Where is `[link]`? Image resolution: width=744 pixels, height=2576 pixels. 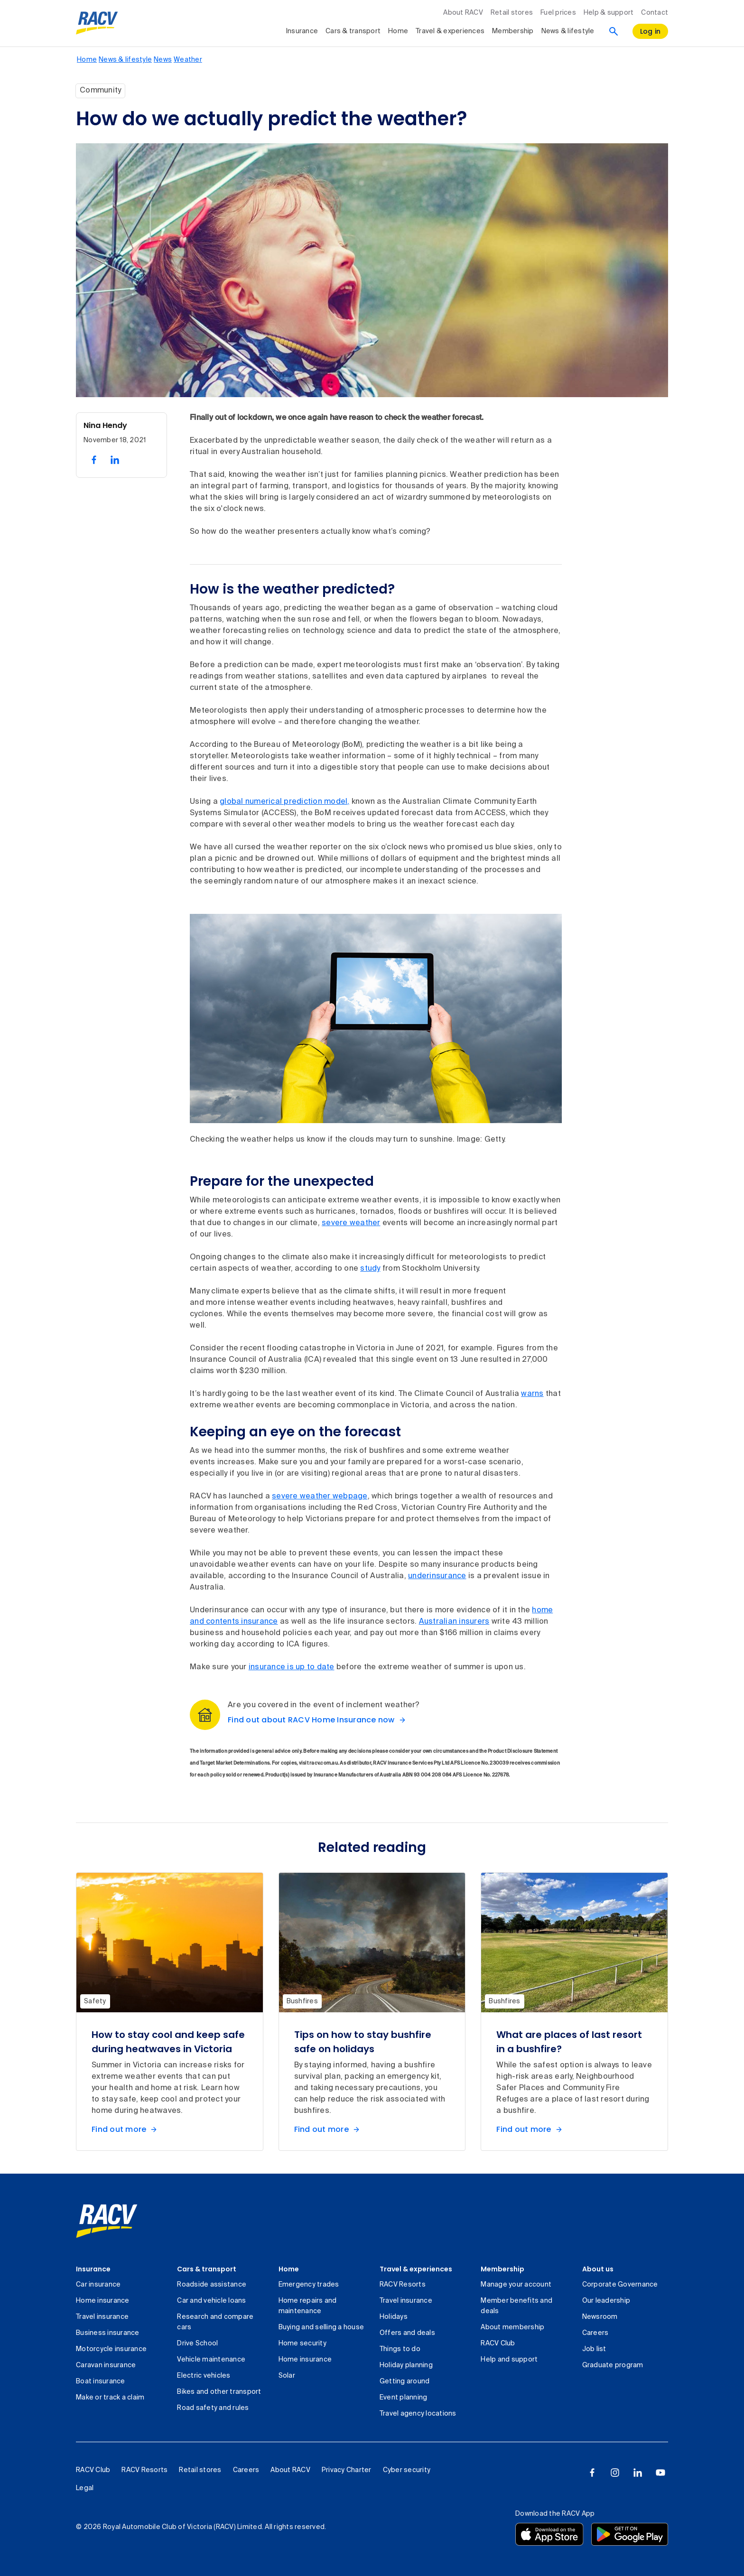 [link] is located at coordinates (107, 2221).